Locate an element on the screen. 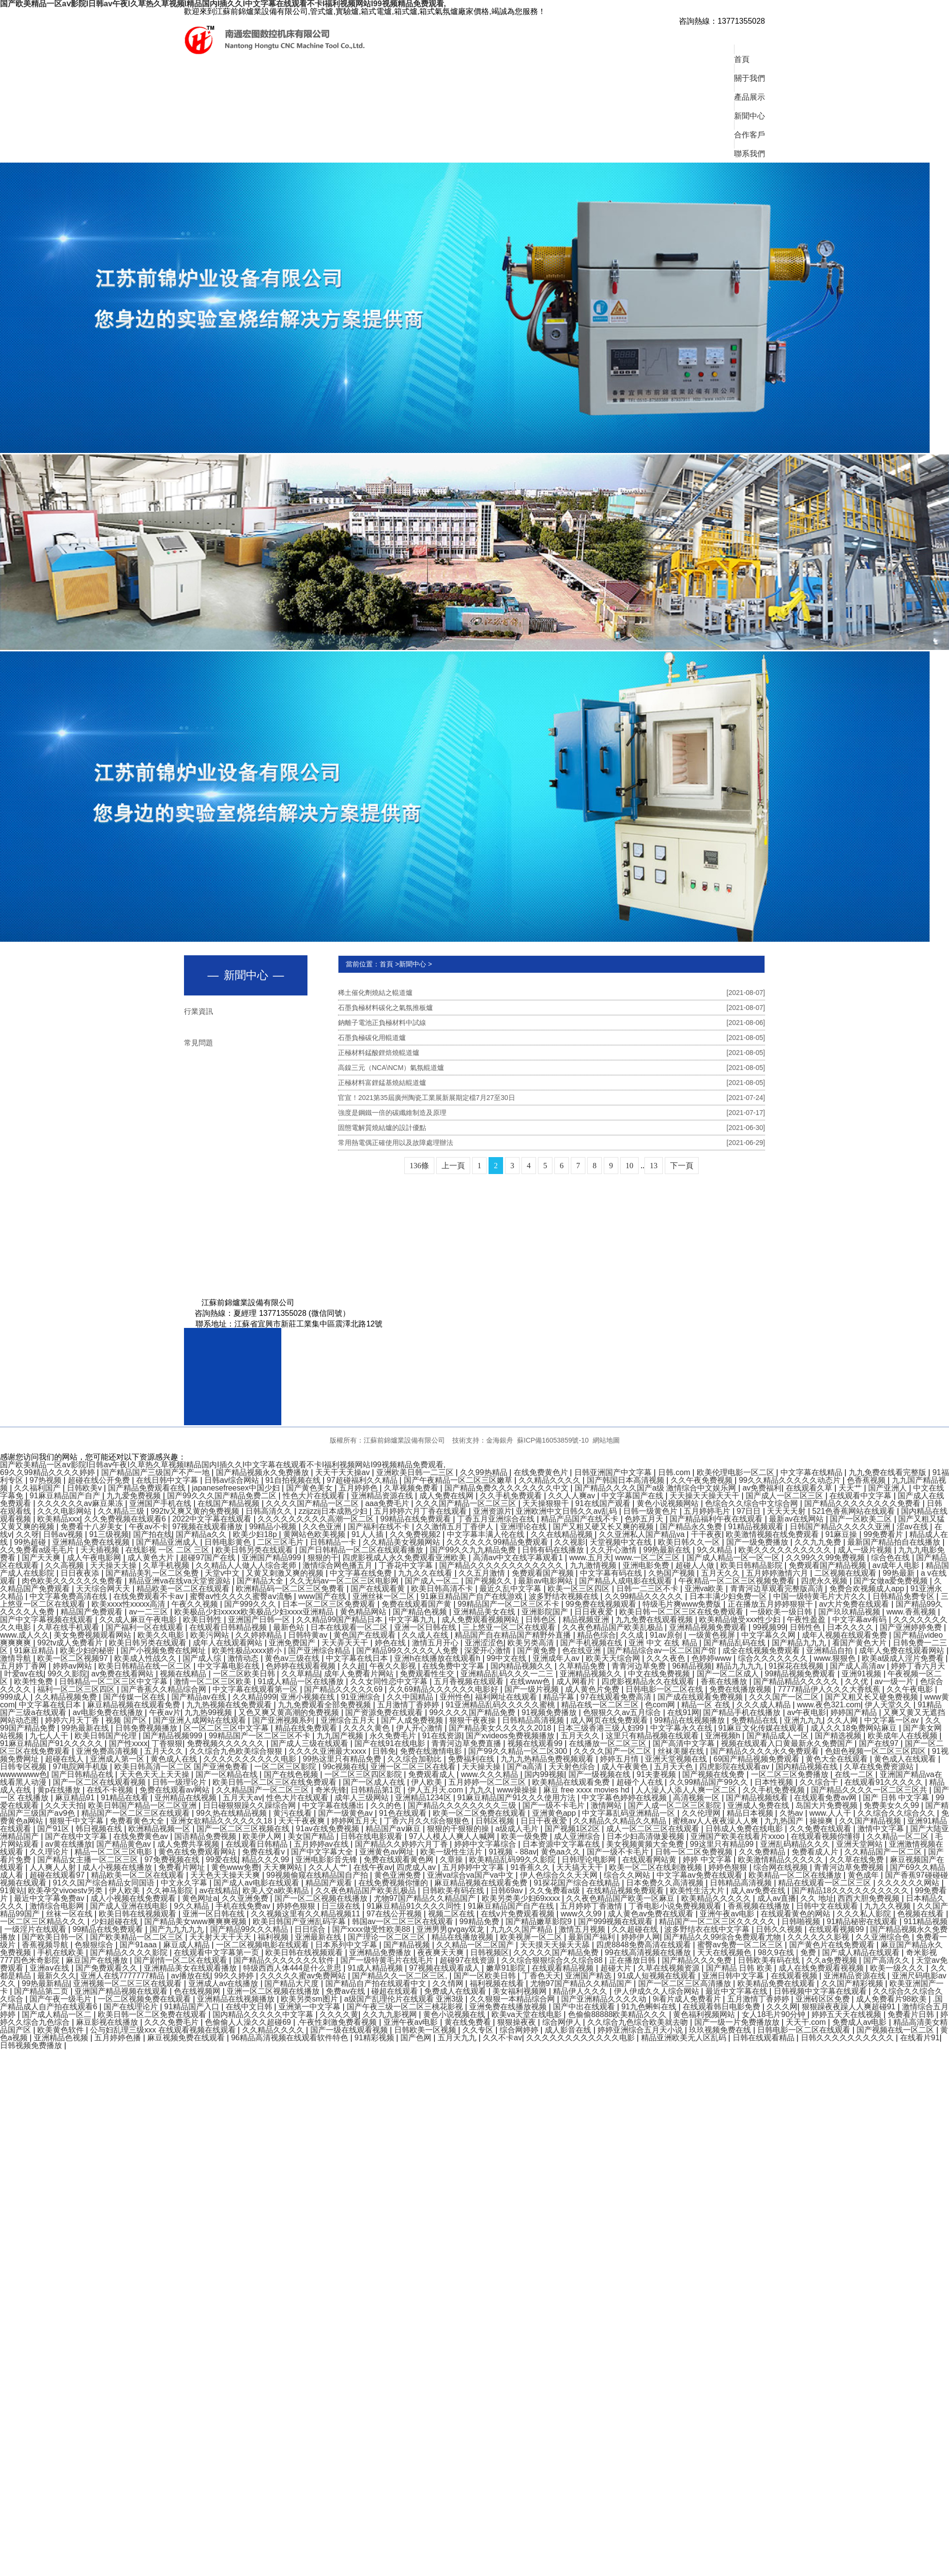 This screenshot has height=2576, width=949. 亚洲va综合va国产va中文 is located at coordinates (471, 1875).